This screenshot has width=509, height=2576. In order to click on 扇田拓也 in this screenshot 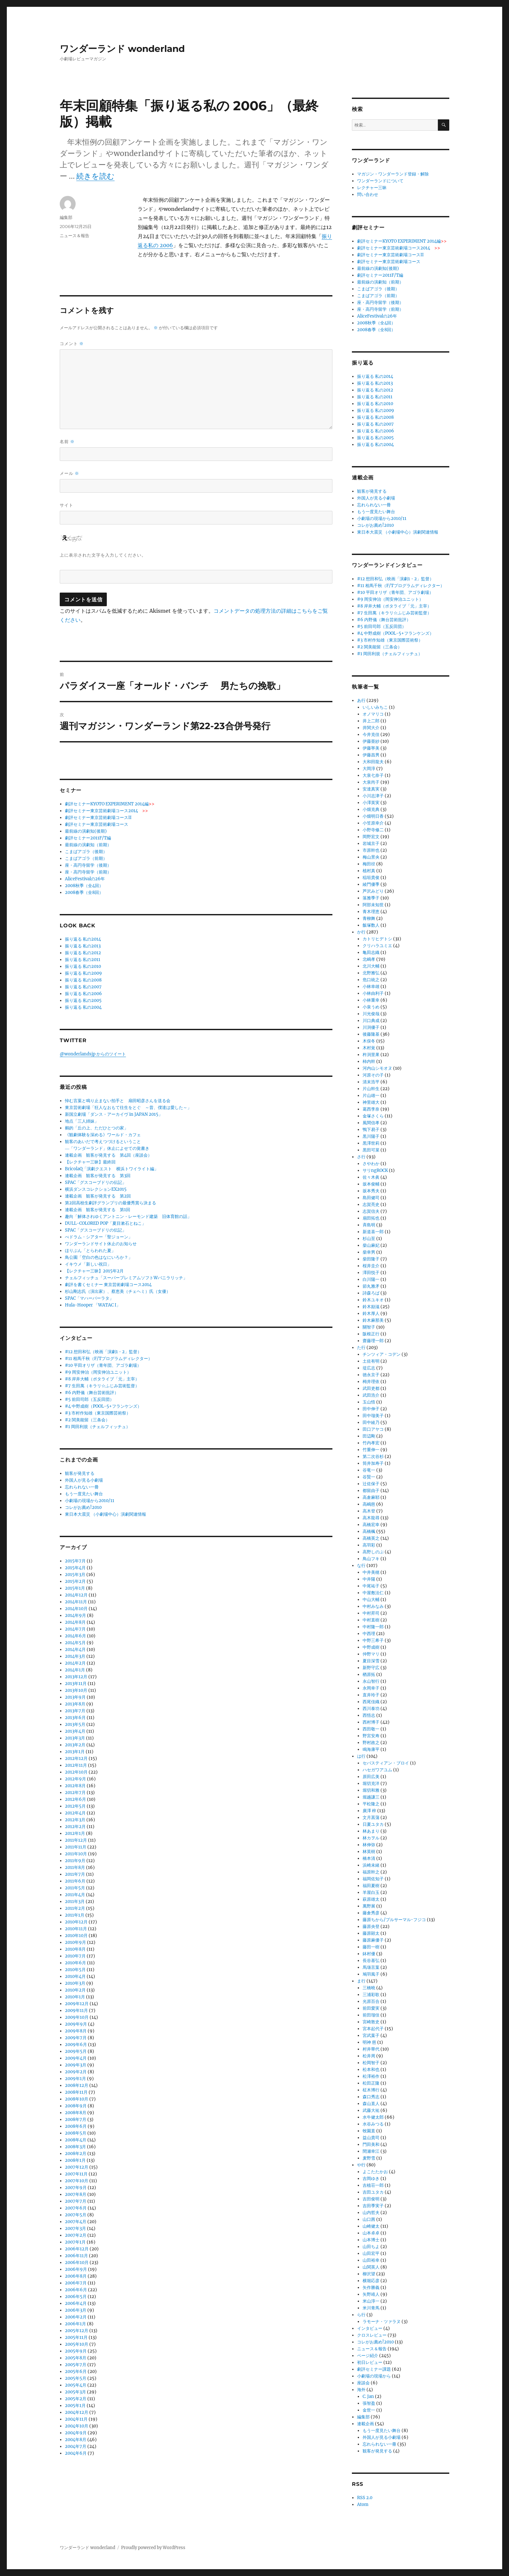, I will do `click(371, 1218)`.